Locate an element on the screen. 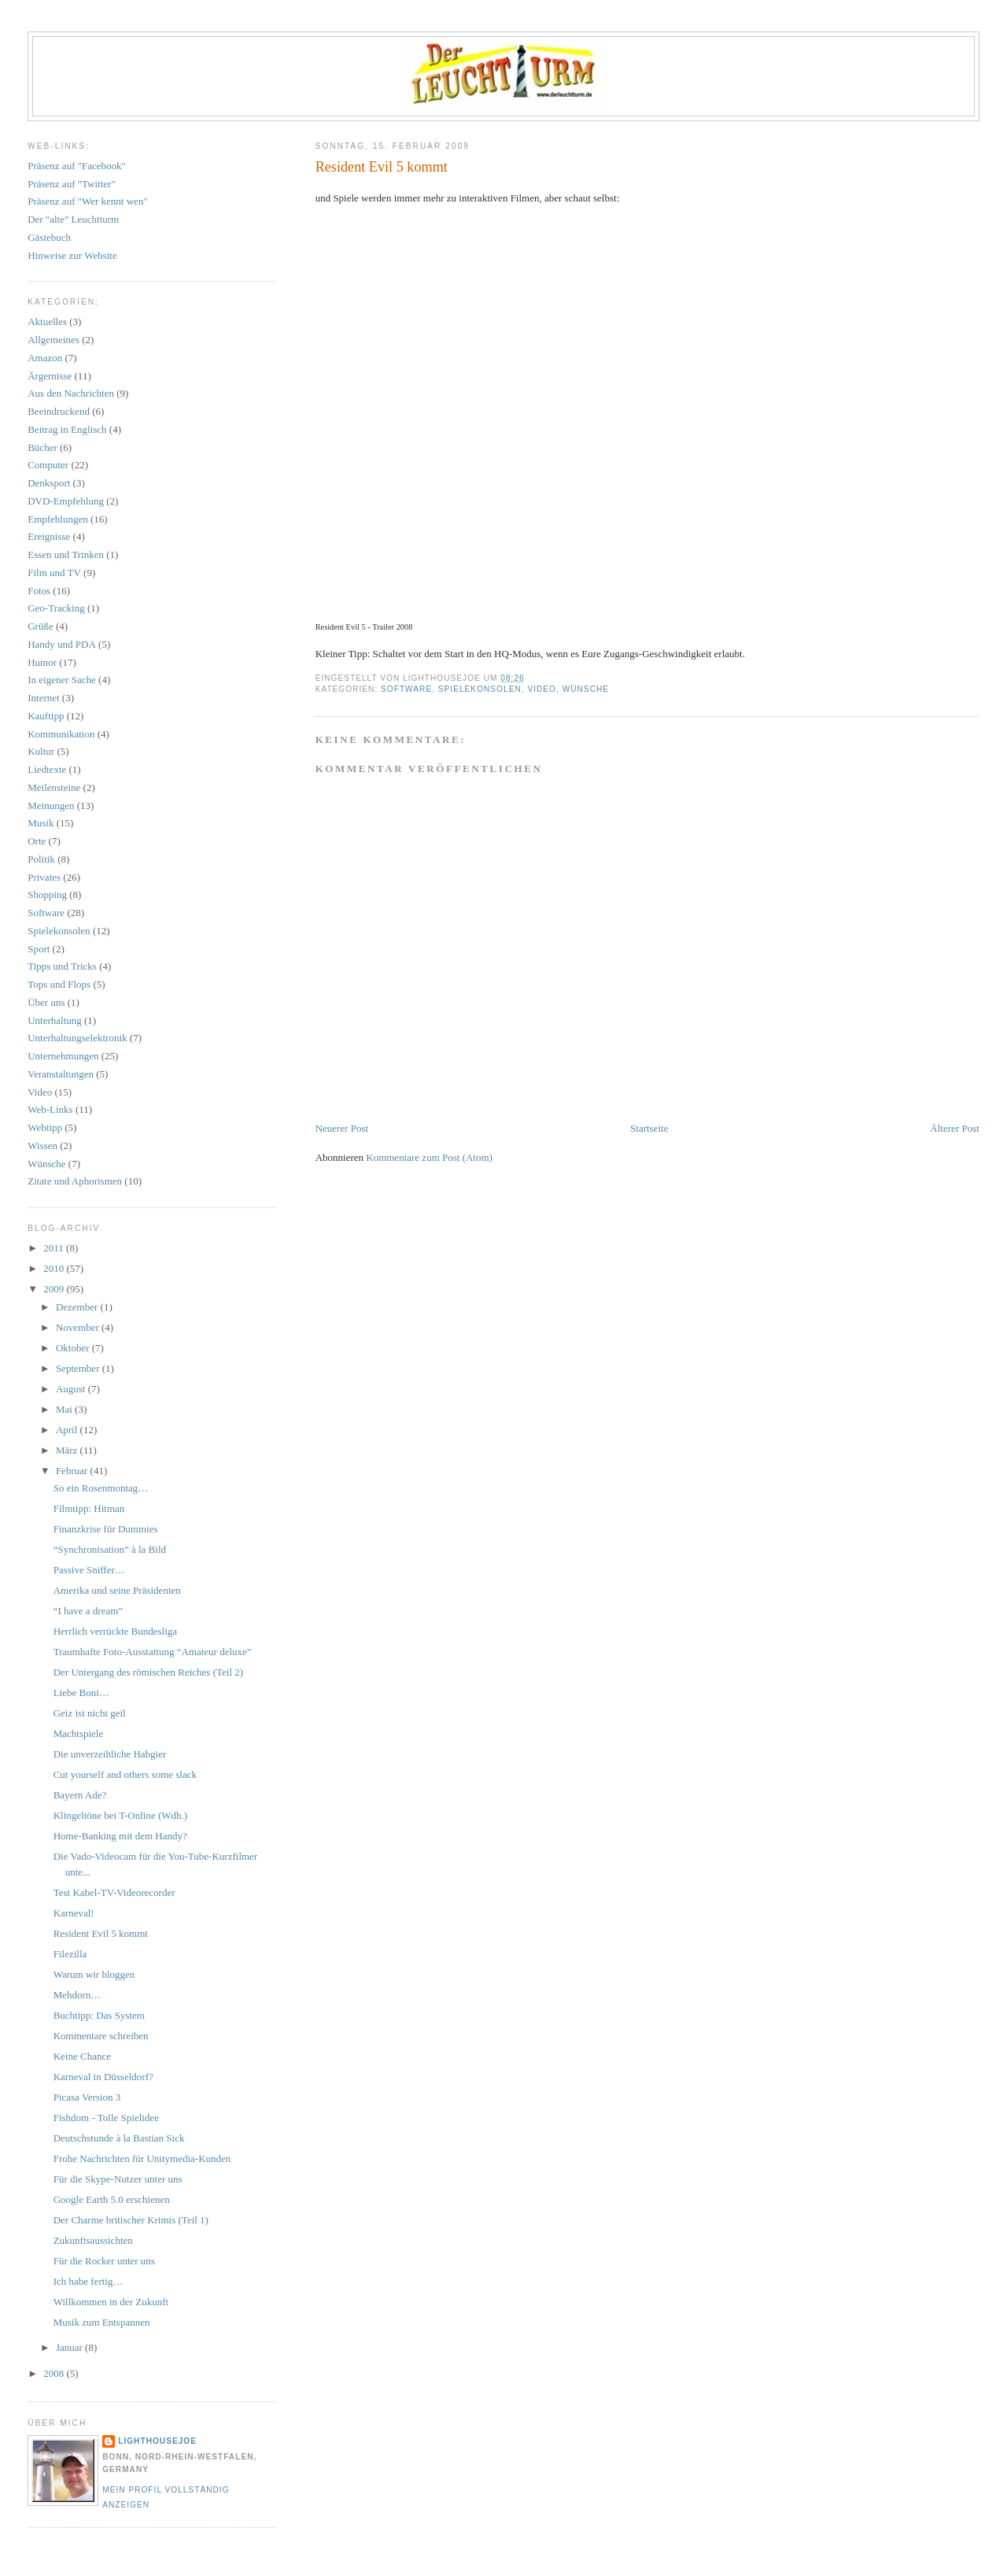 This screenshot has height=2576, width=1007. April is located at coordinates (68, 1430).